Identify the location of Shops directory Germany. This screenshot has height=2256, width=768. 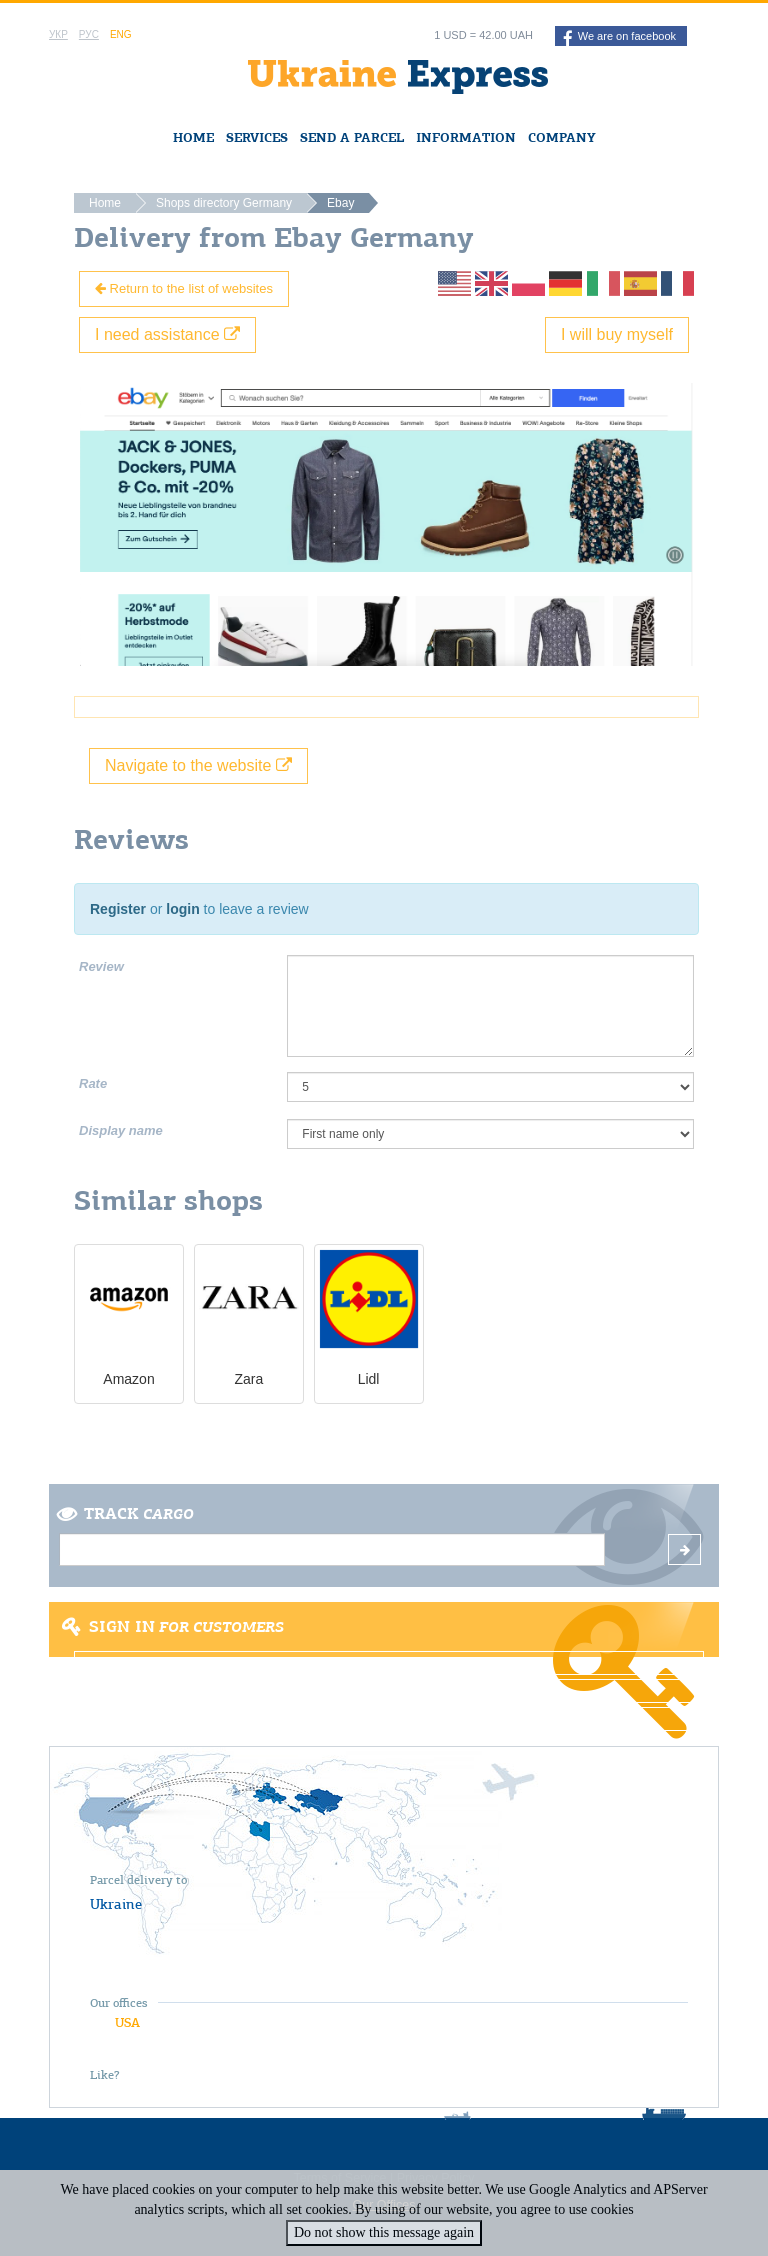
(224, 203).